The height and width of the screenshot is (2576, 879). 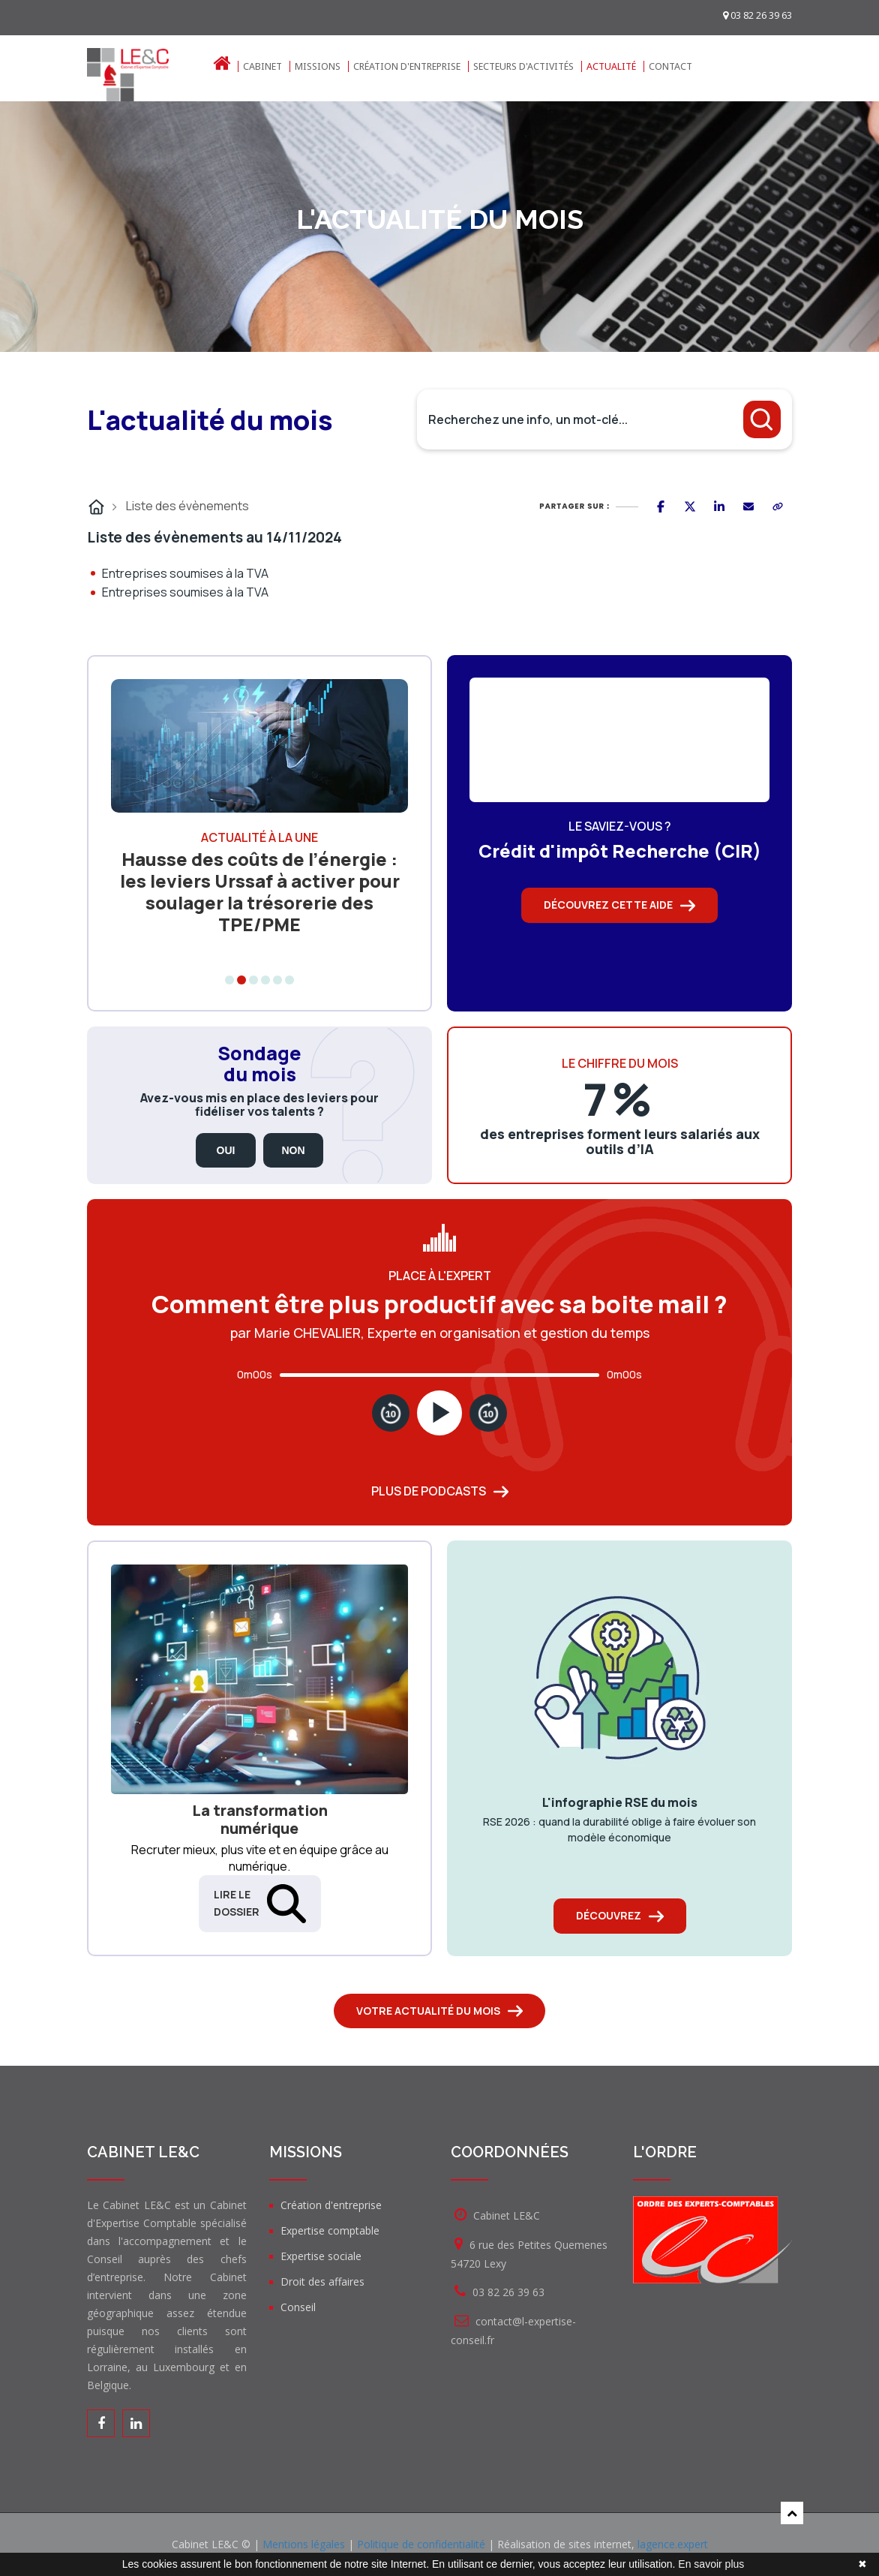 What do you see at coordinates (406, 66) in the screenshot?
I see `Création d'entreprise` at bounding box center [406, 66].